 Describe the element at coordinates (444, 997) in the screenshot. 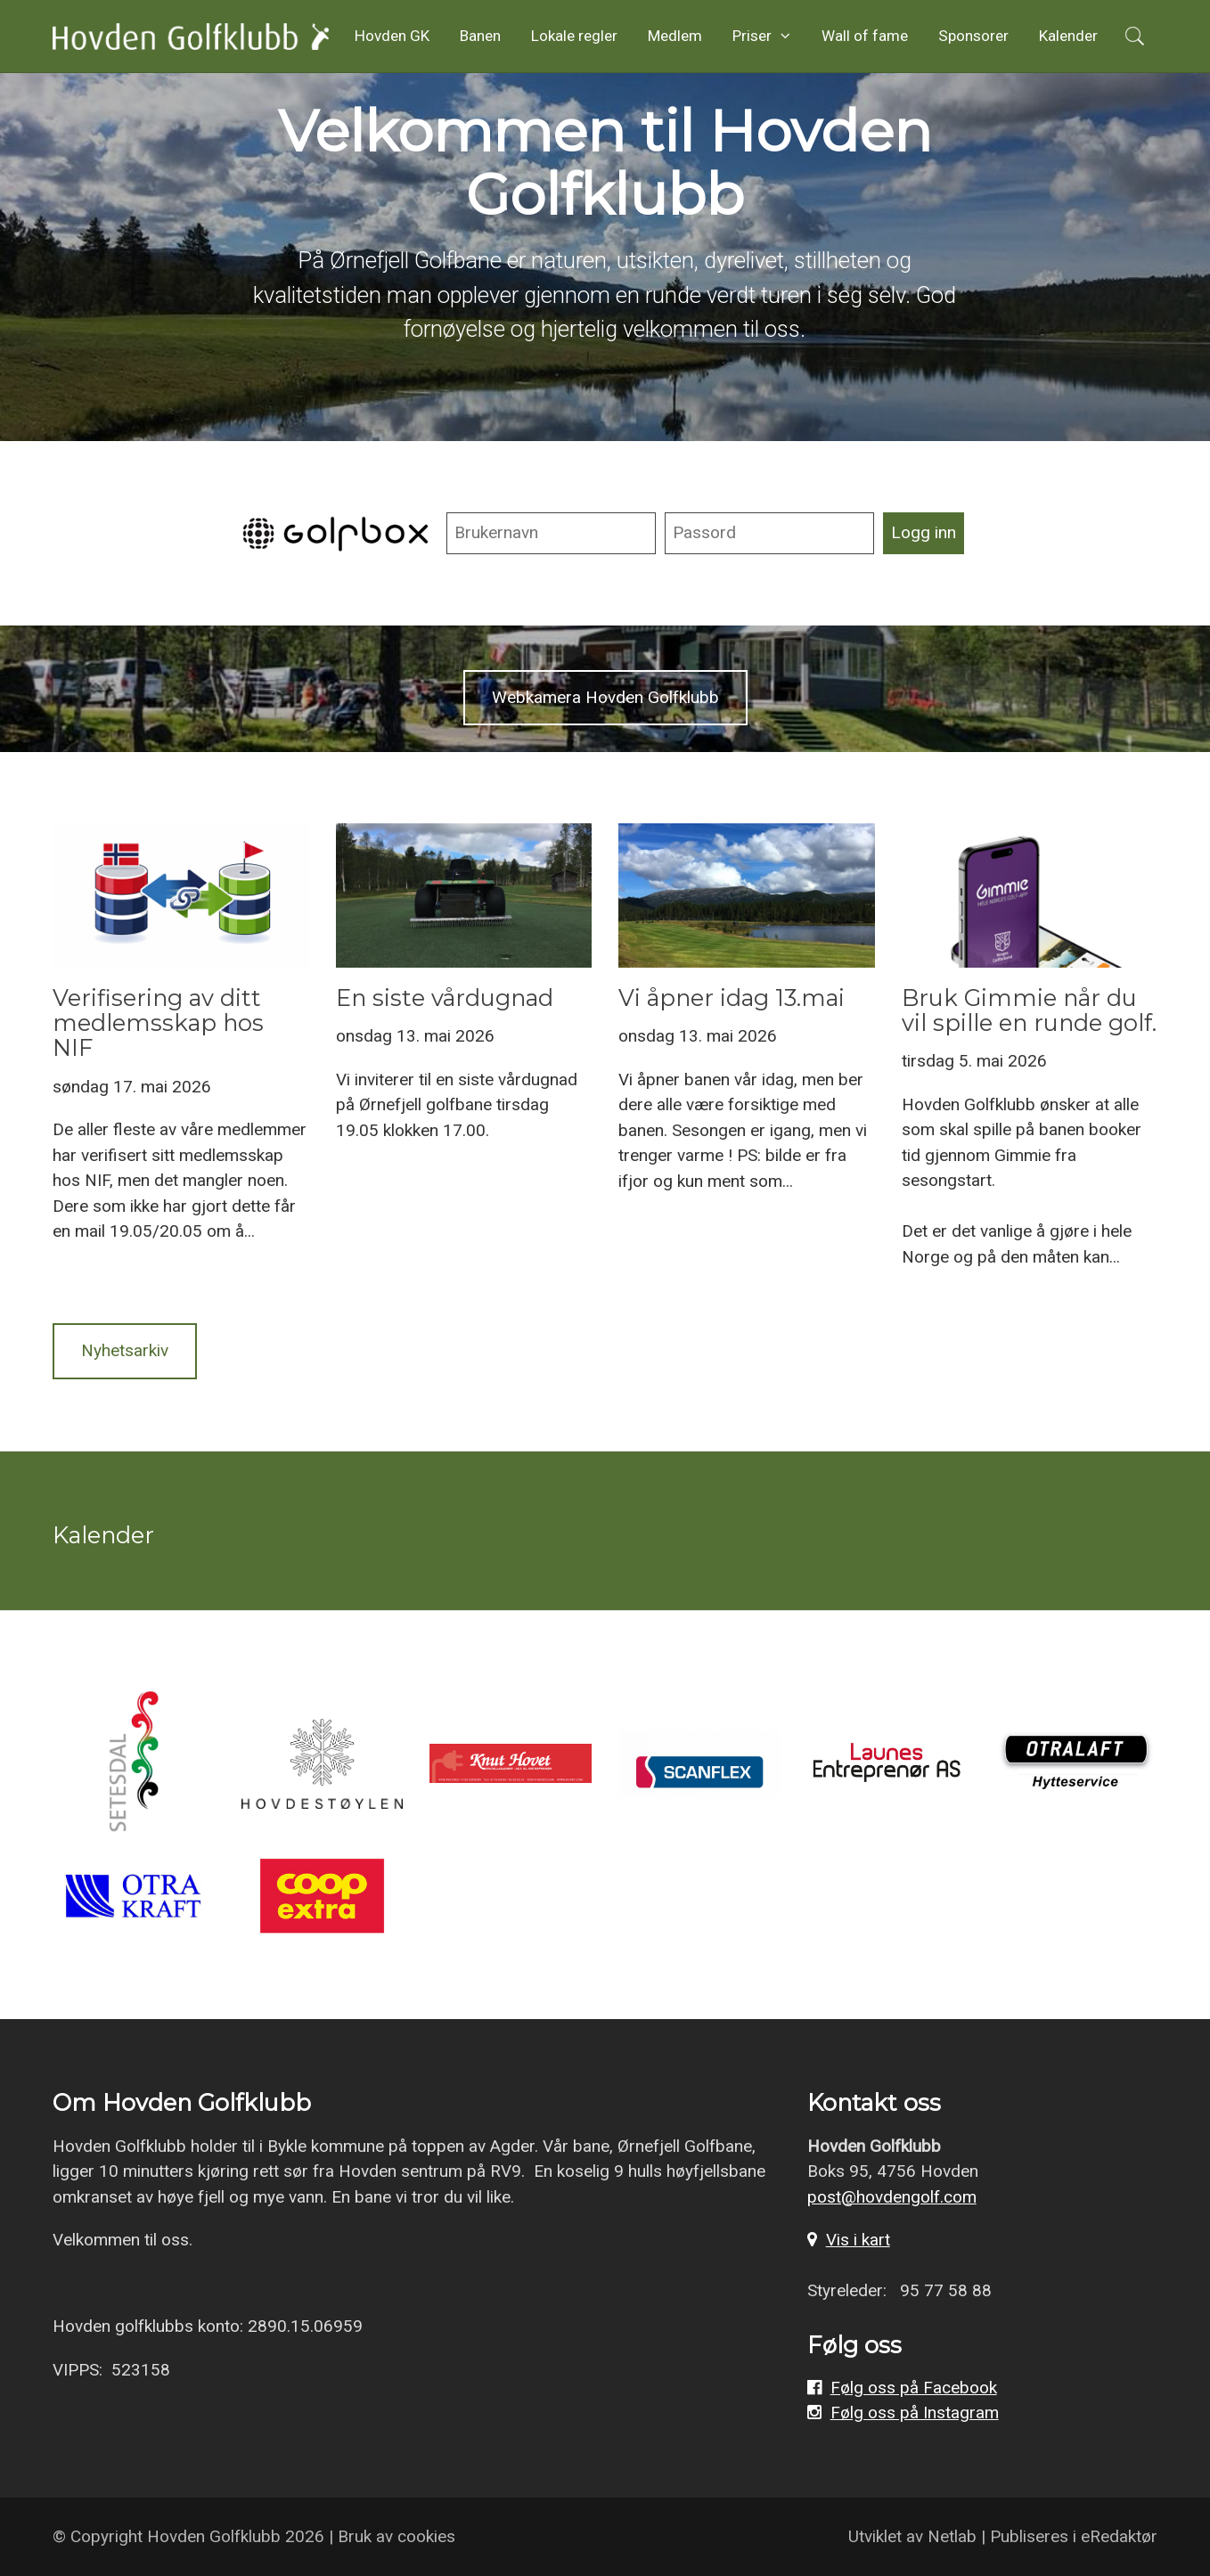

I see `En siste vårdugnad` at that location.